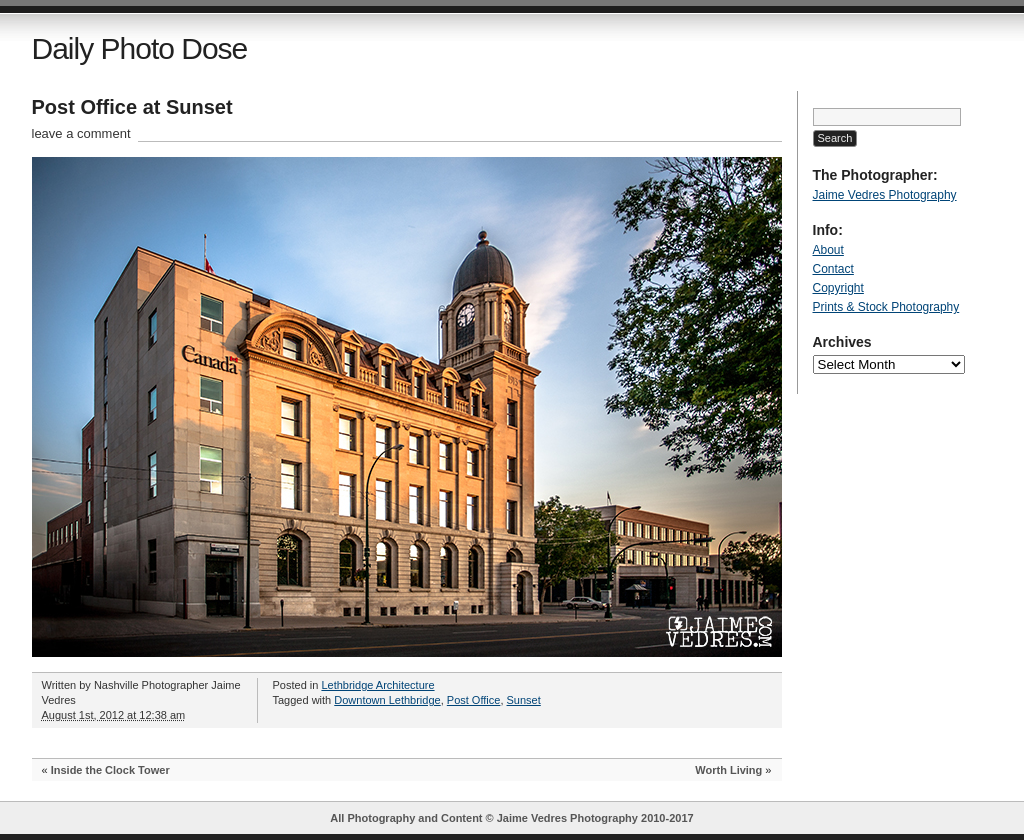 The height and width of the screenshot is (840, 1024). Describe the element at coordinates (140, 48) in the screenshot. I see `Daily Photo Dose` at that location.